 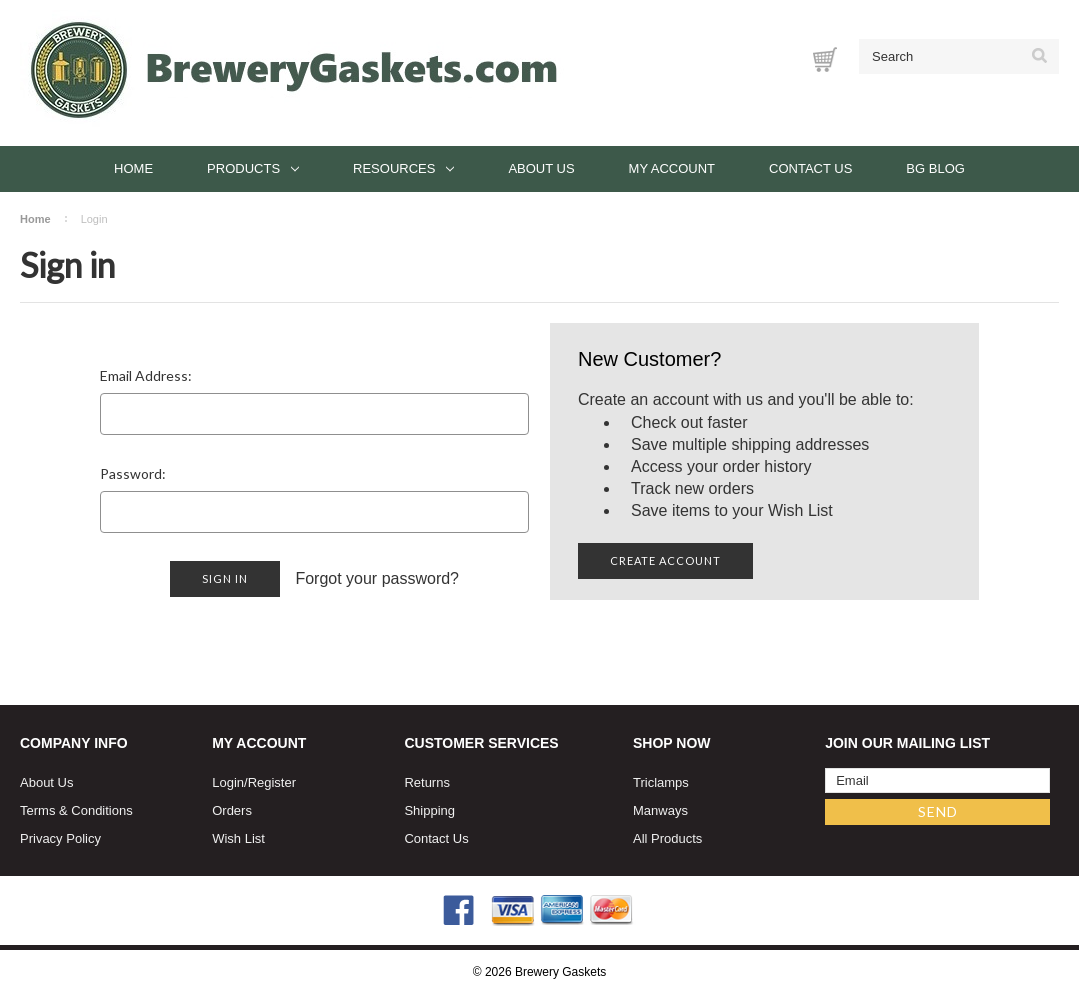 I want to click on Resources, so click(x=403, y=168).